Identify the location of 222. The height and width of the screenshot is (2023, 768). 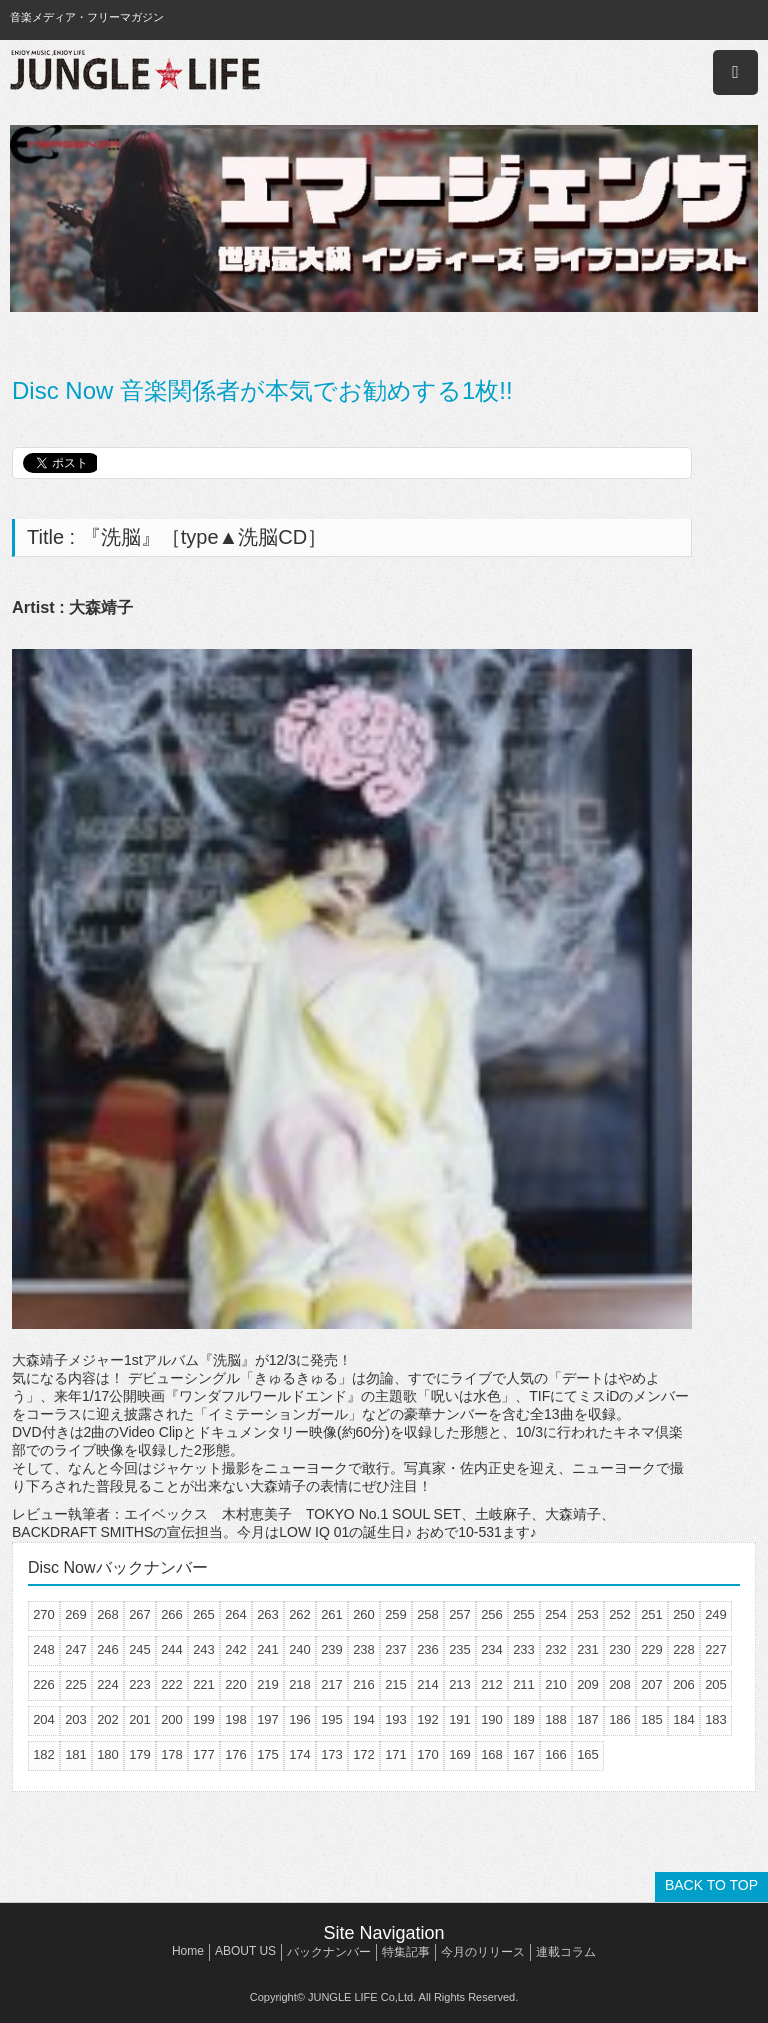
(172, 1684).